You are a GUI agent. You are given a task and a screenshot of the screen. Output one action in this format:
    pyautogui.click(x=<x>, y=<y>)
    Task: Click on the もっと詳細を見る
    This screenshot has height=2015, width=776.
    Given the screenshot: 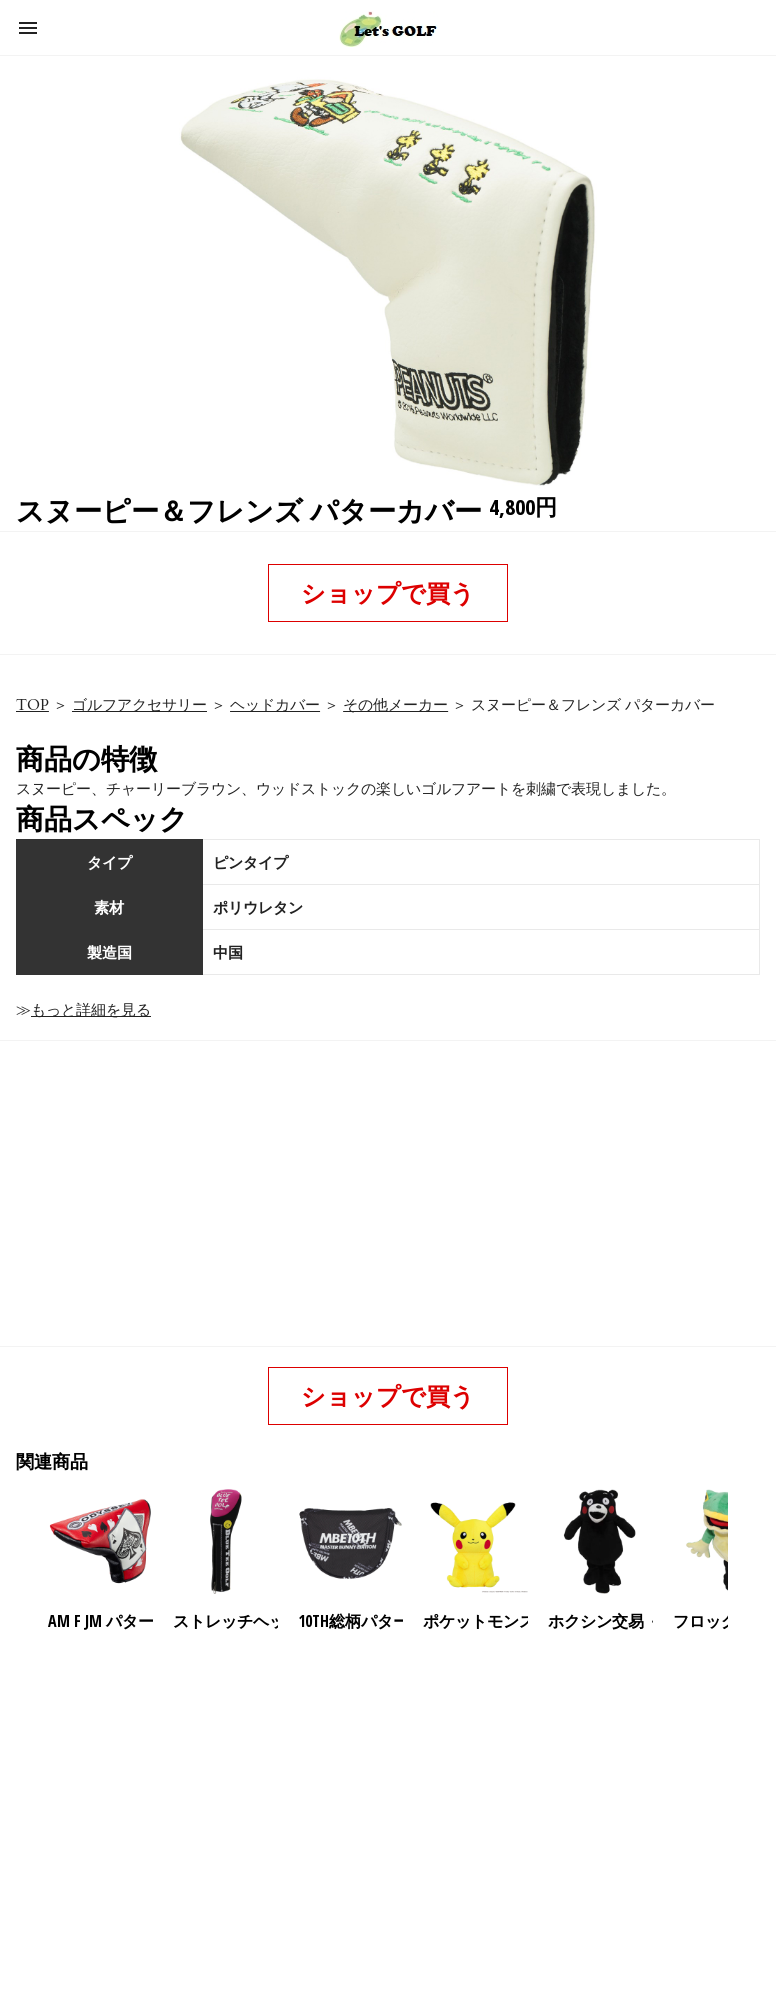 What is the action you would take?
    pyautogui.click(x=91, y=1010)
    